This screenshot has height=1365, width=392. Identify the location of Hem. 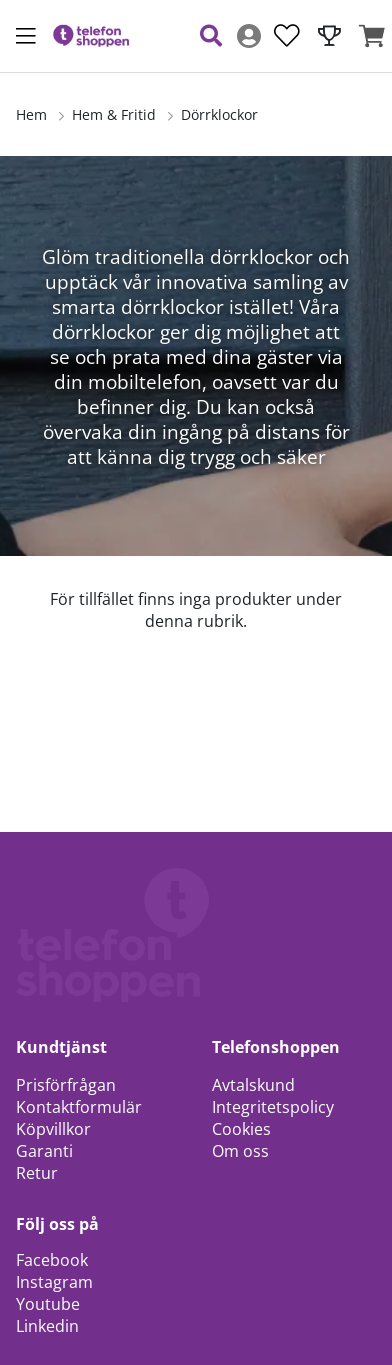
(31, 114).